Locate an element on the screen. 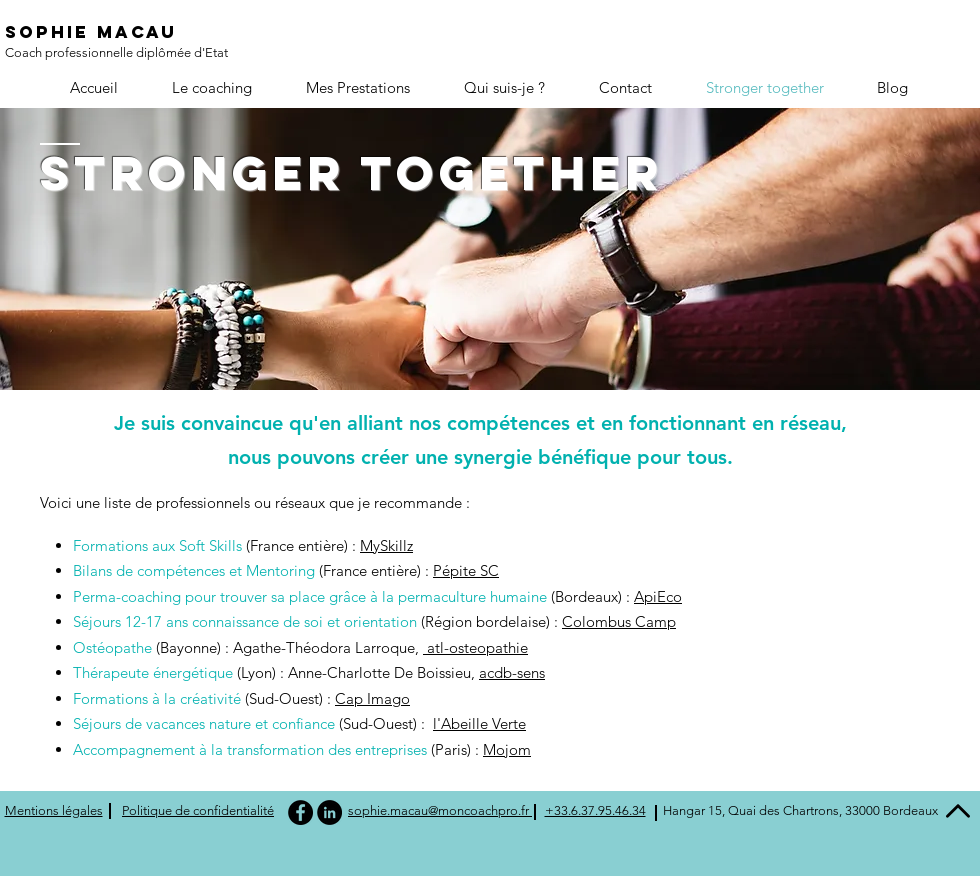  ApiEco is located at coordinates (658, 596).